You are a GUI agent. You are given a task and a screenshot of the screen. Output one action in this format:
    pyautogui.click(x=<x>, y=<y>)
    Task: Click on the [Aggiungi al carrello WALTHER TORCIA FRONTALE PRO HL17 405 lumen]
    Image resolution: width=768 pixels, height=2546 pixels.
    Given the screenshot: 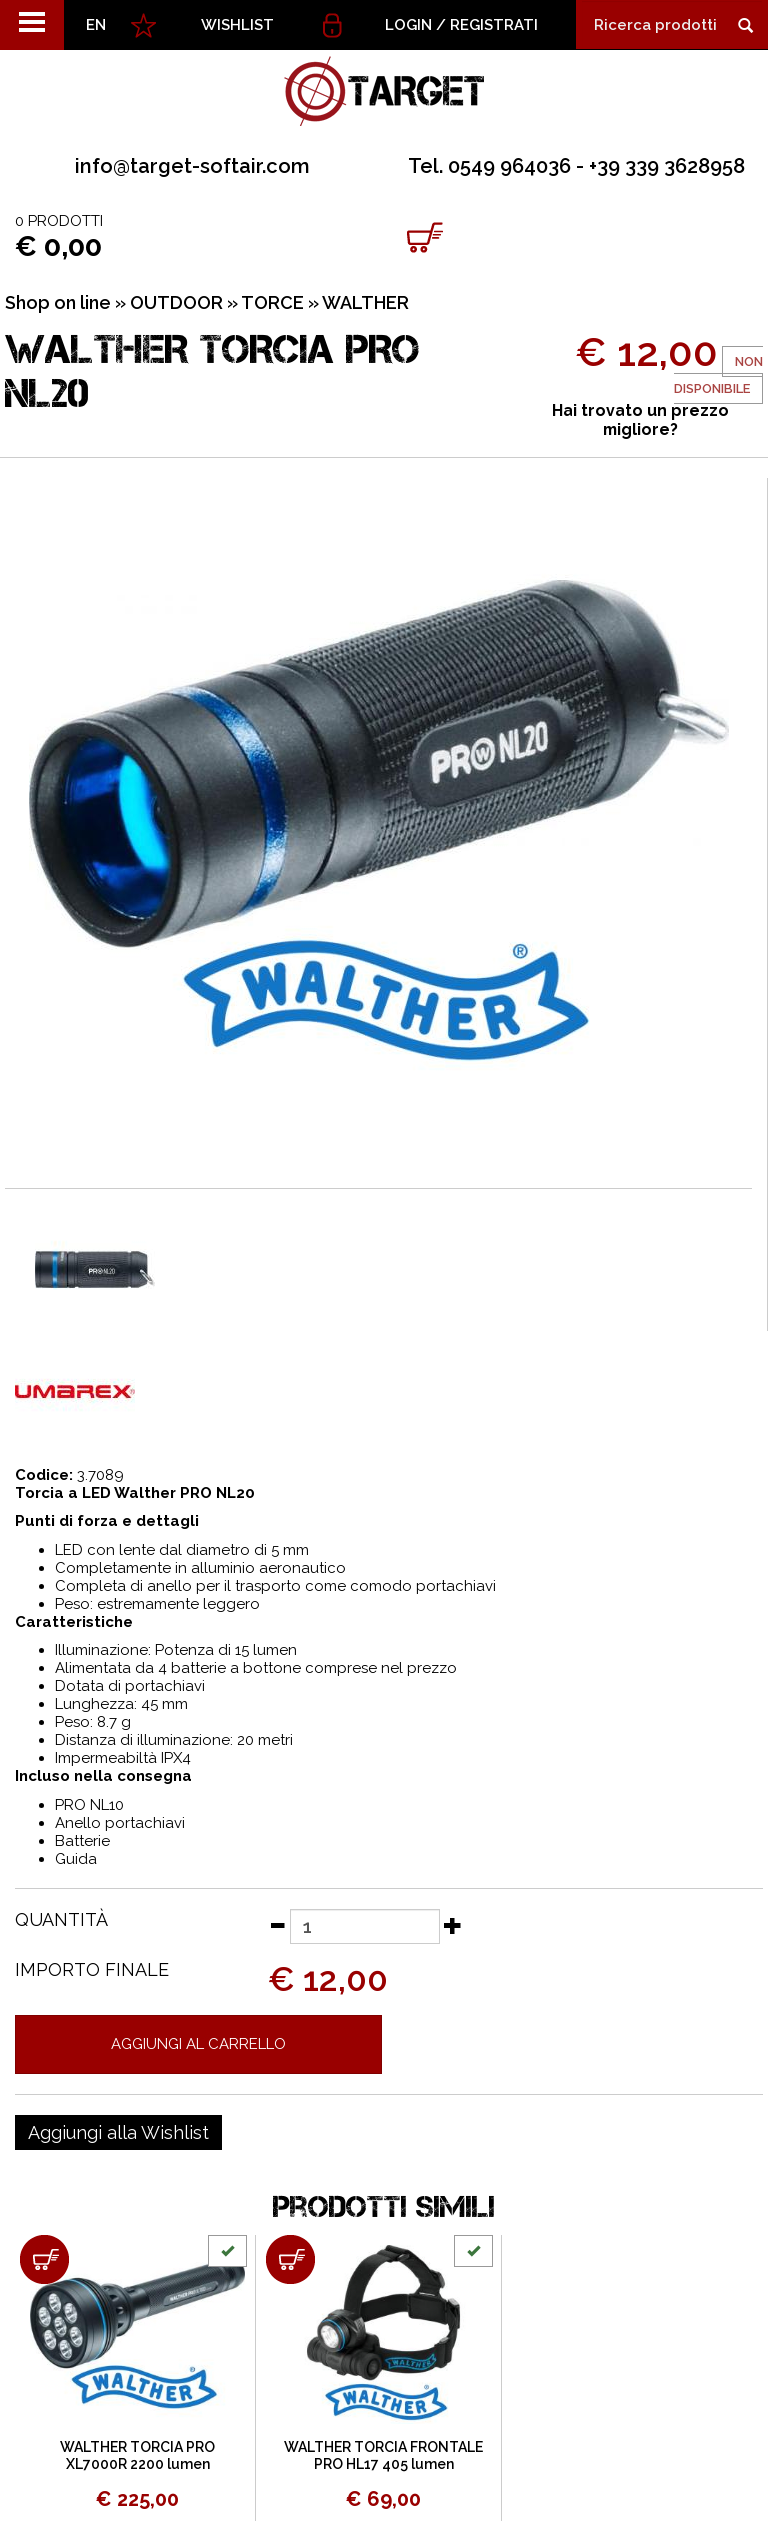 What is the action you would take?
    pyautogui.click(x=290, y=2259)
    